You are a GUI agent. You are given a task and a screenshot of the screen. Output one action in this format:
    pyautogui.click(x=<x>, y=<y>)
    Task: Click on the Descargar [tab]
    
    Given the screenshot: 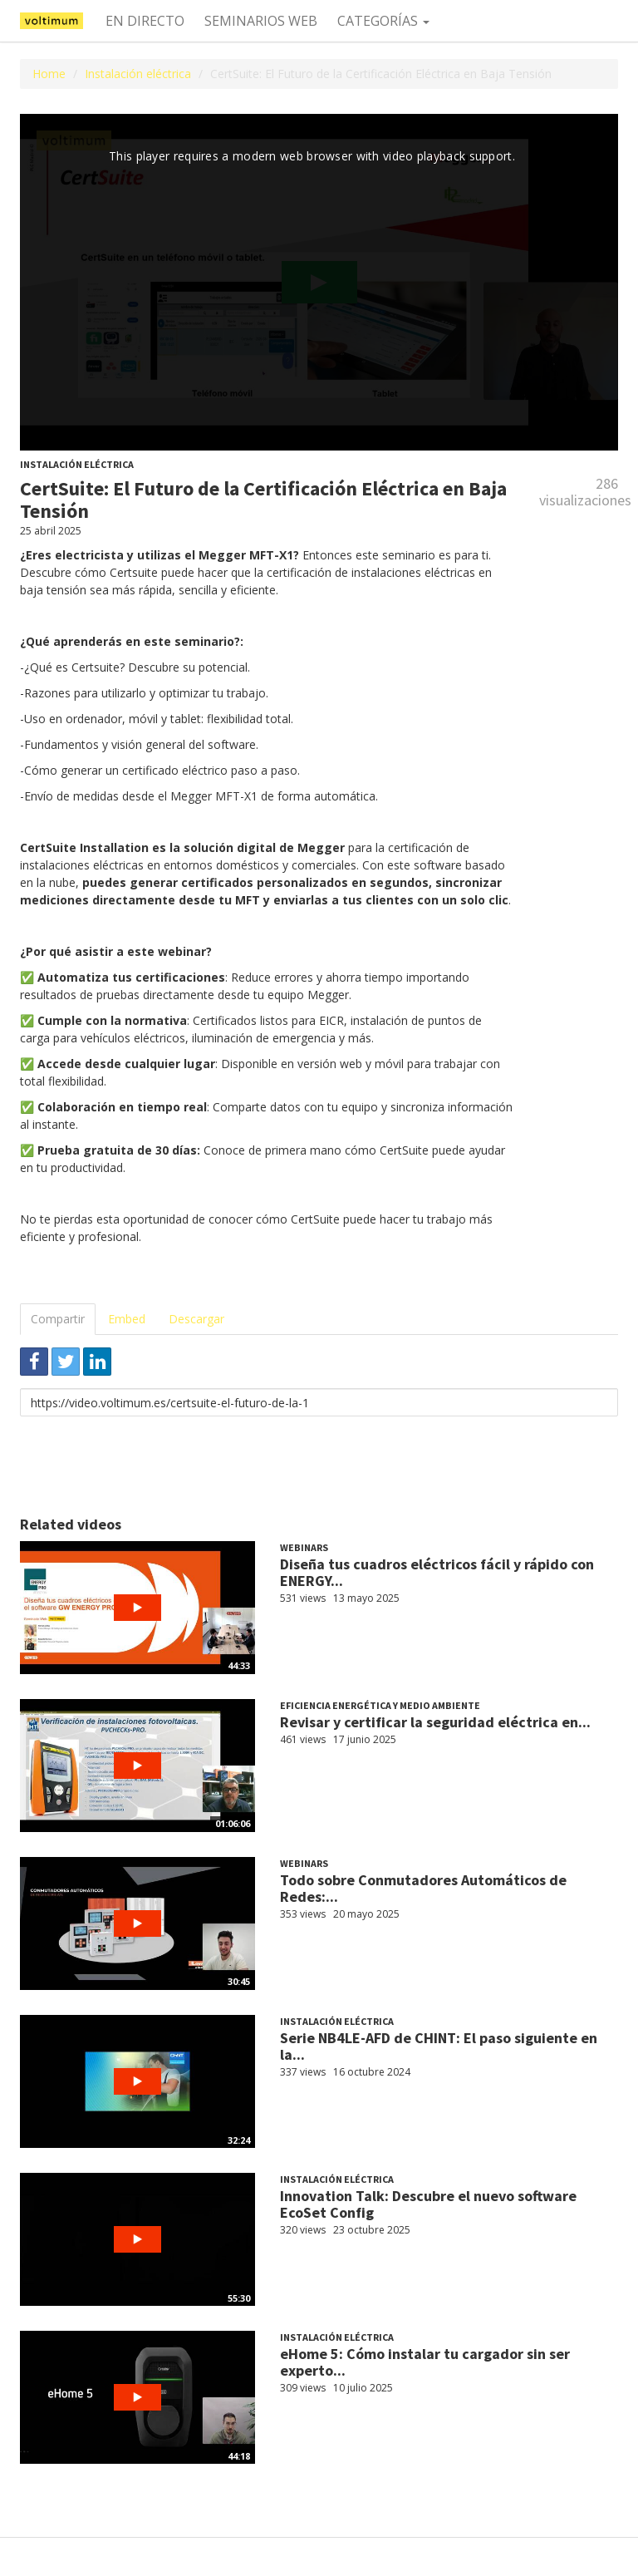 What is the action you would take?
    pyautogui.click(x=196, y=1319)
    